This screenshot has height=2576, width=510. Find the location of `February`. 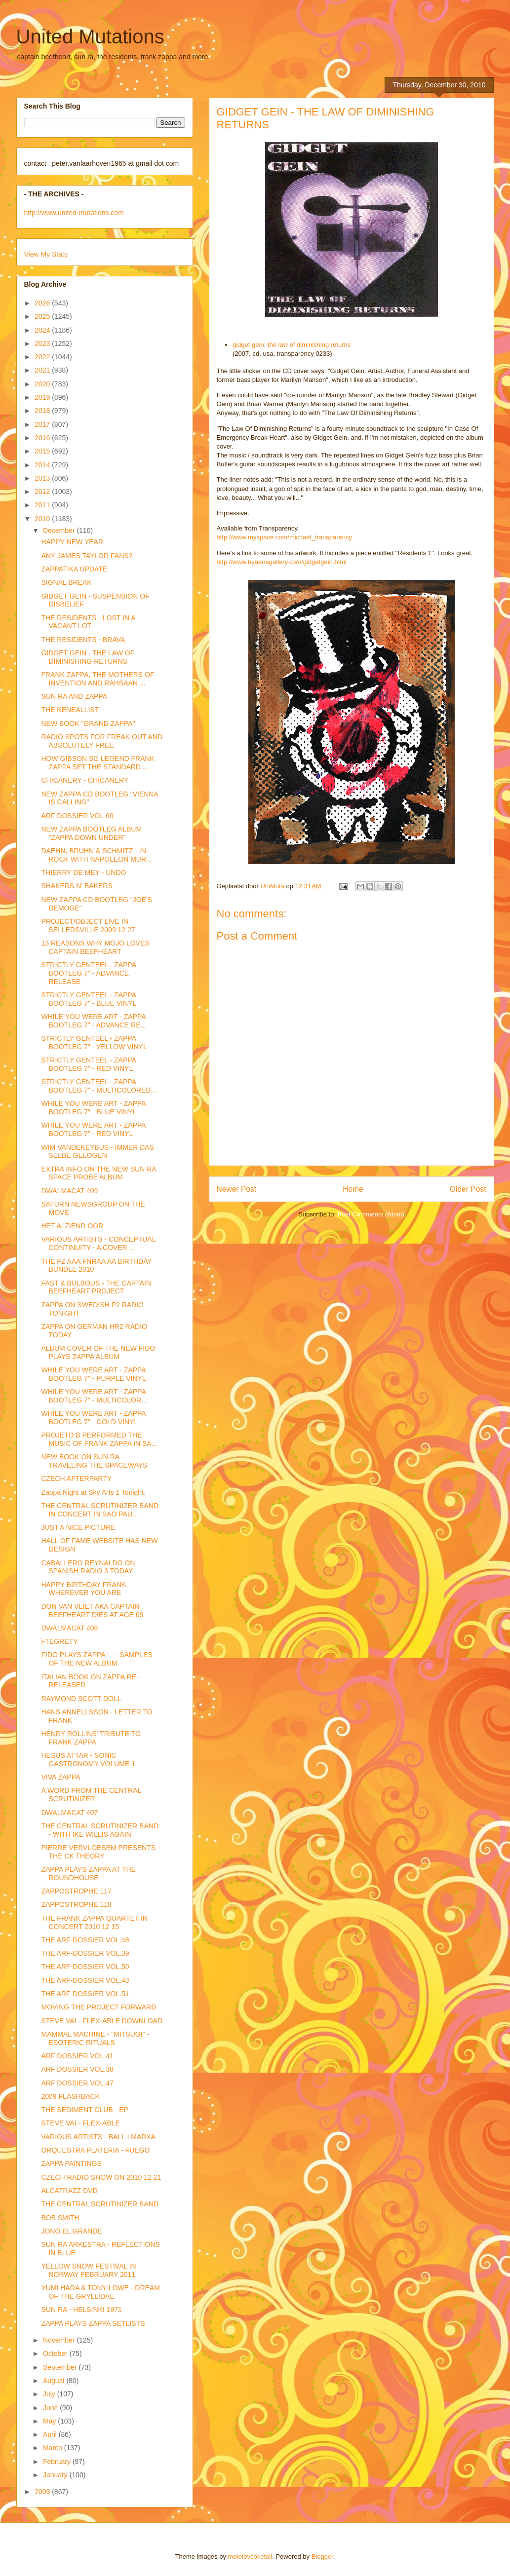

February is located at coordinates (58, 2461).